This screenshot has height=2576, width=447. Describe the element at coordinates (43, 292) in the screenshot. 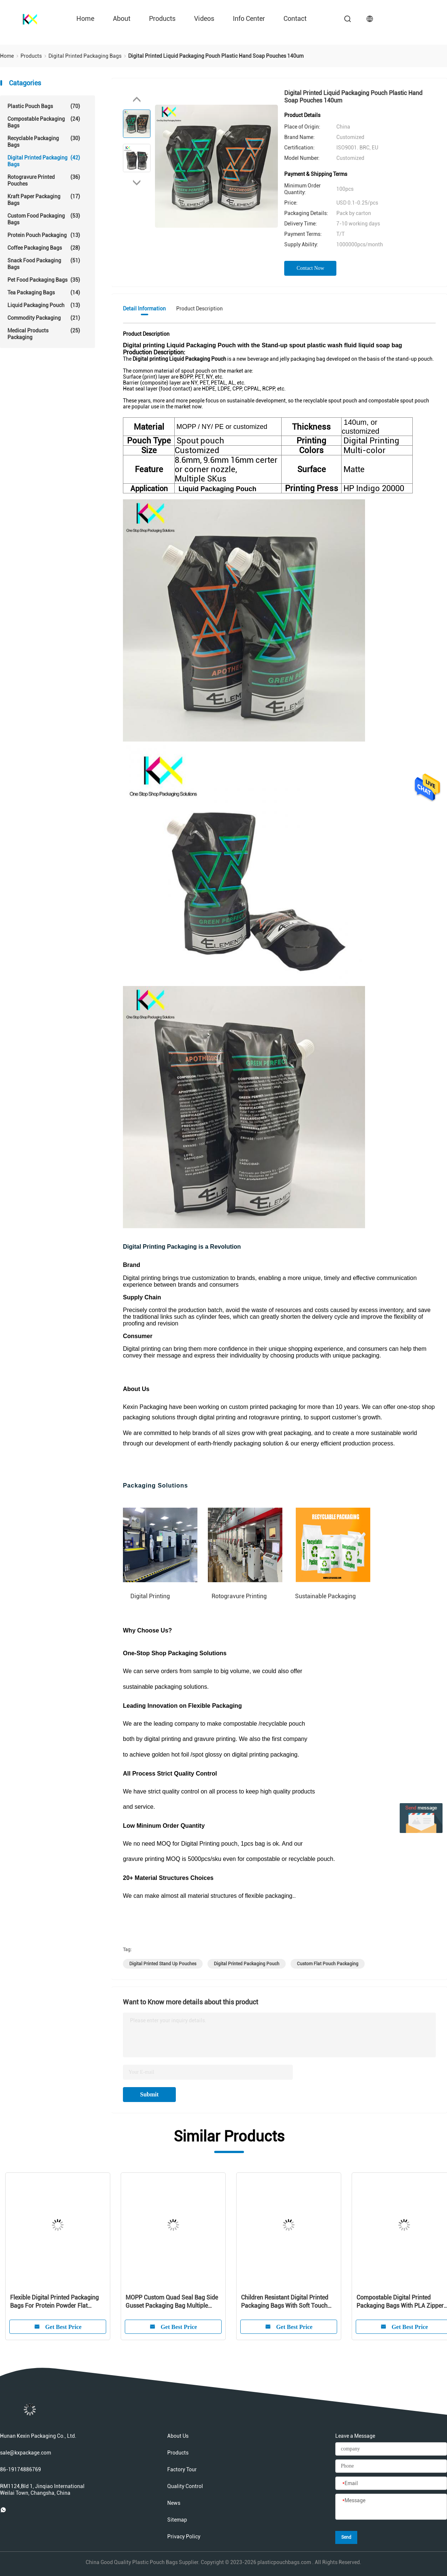

I see `Tea Packaging Bags` at that location.